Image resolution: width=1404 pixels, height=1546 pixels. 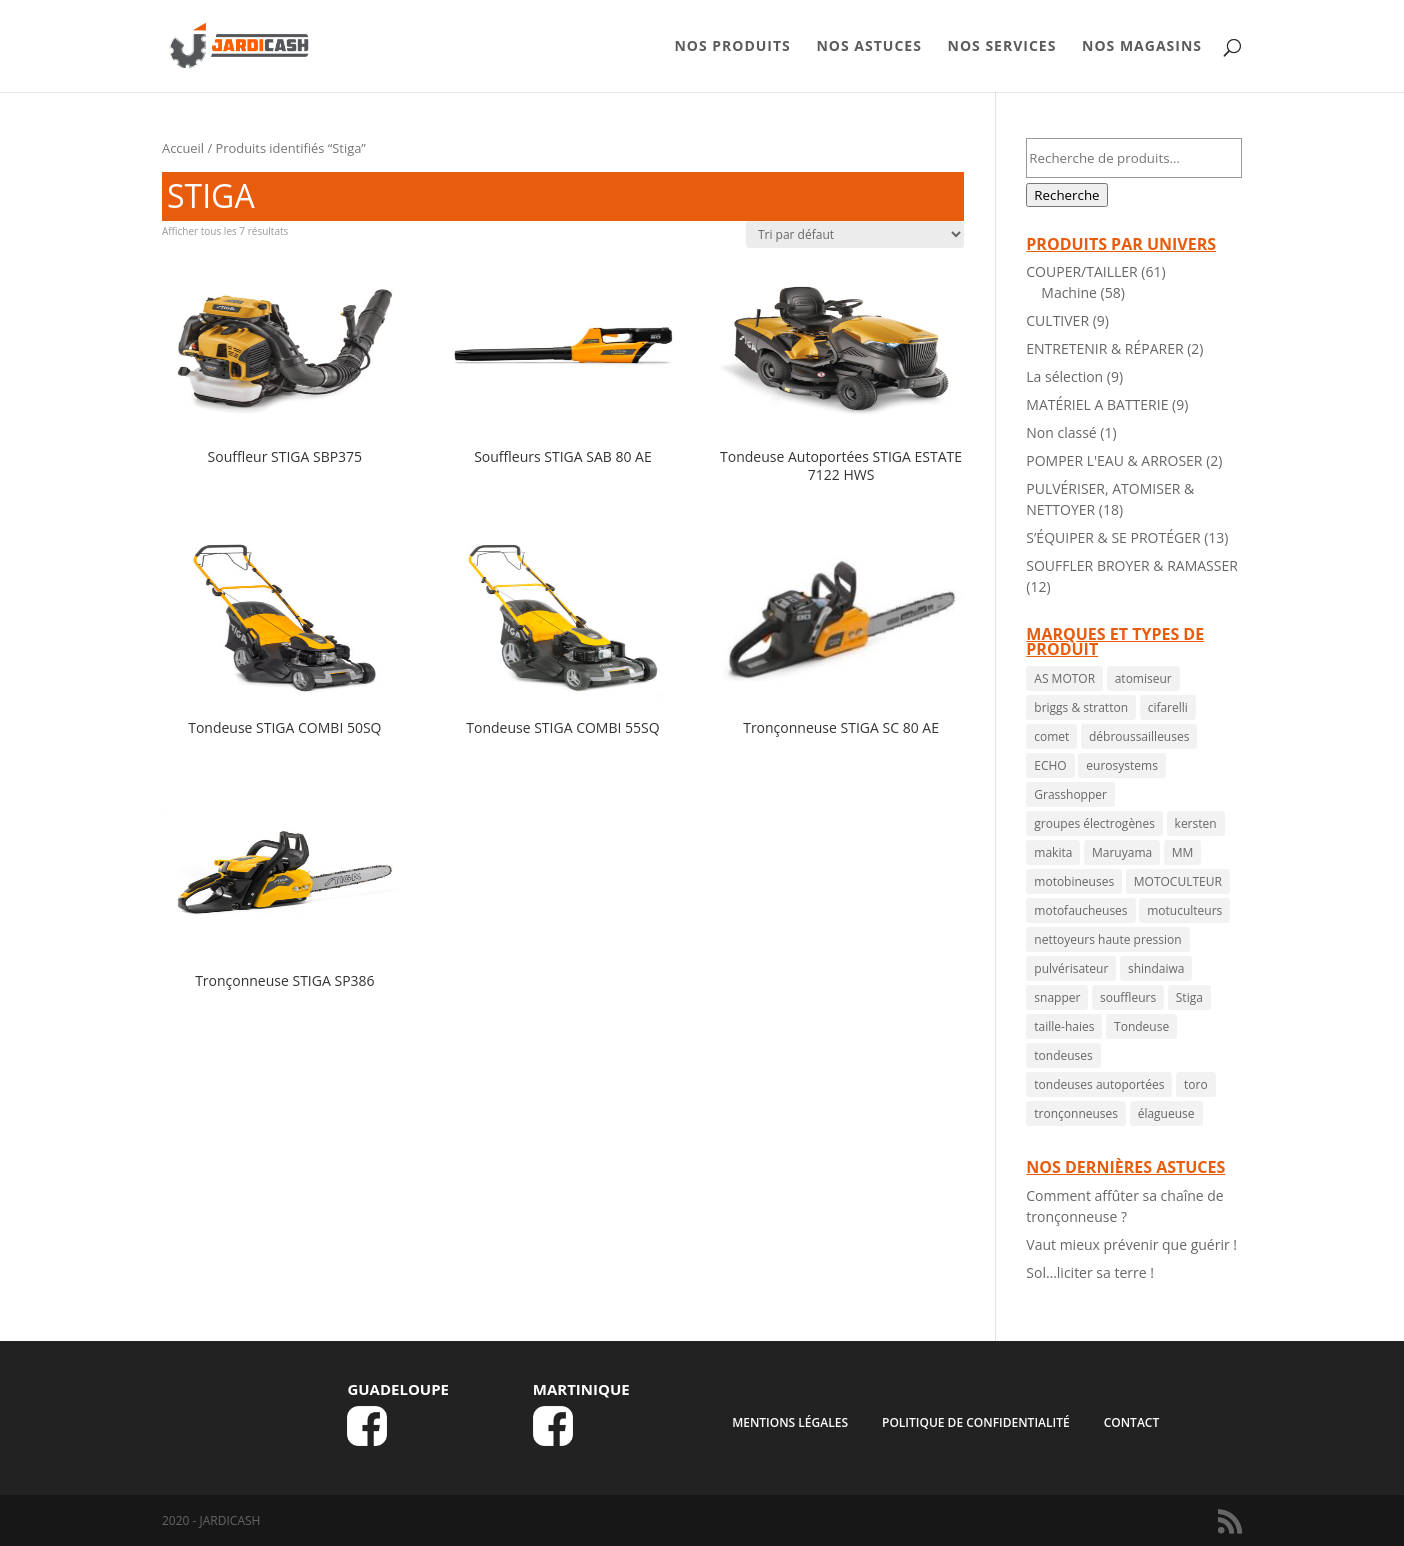 What do you see at coordinates (1156, 968) in the screenshot?
I see `shindaiwa [shindaiwa ()]` at bounding box center [1156, 968].